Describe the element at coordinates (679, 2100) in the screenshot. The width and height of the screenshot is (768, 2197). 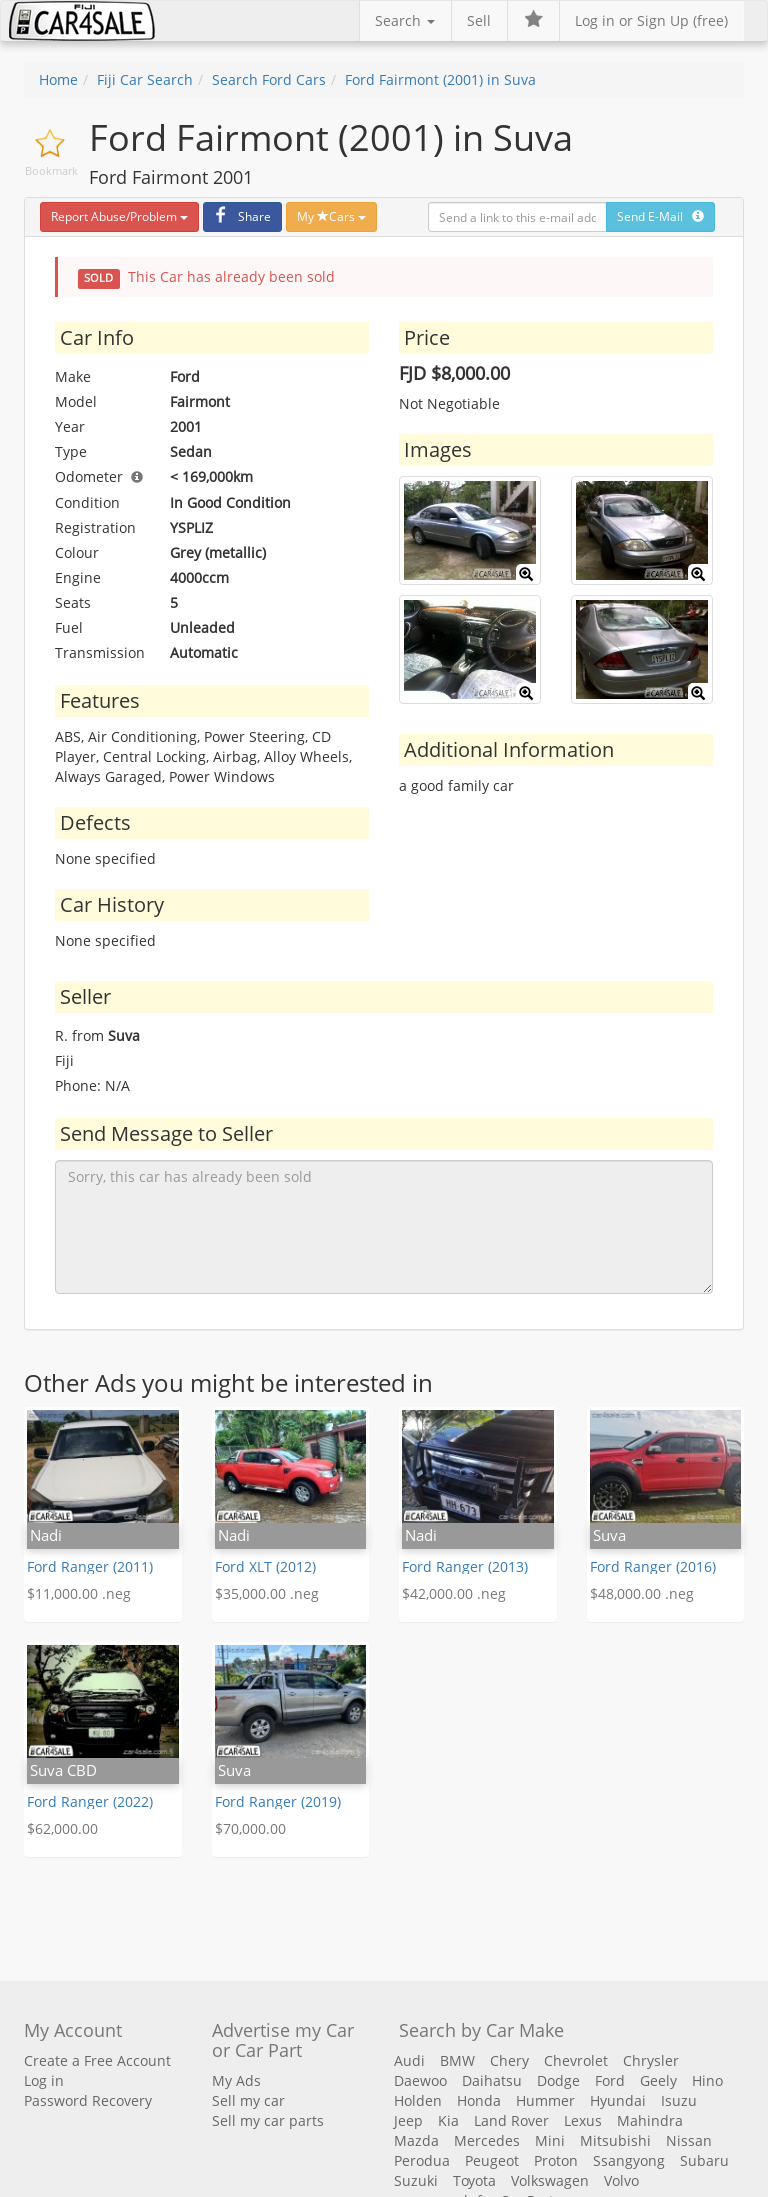
I see `Isuzu` at that location.